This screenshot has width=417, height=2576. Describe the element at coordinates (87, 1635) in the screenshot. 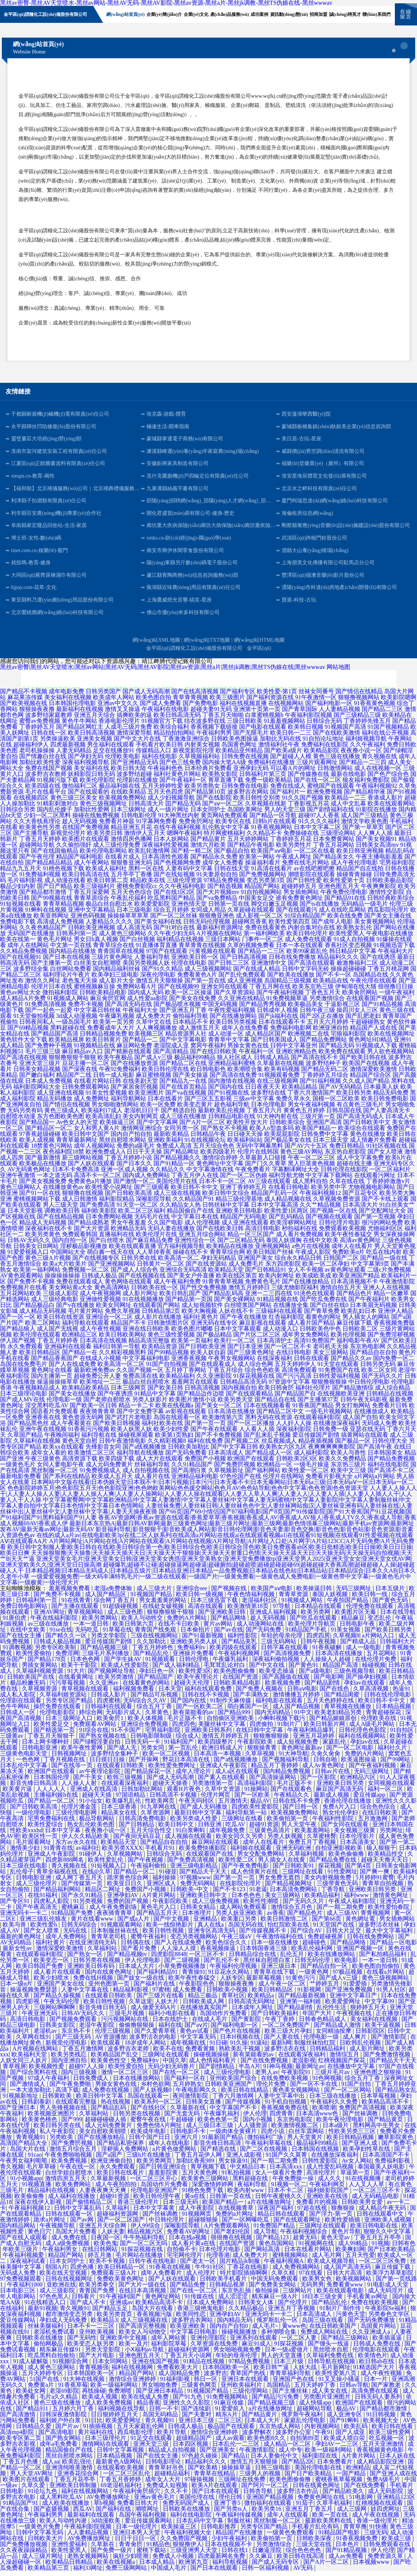

I see `无码吃瓜` at that location.